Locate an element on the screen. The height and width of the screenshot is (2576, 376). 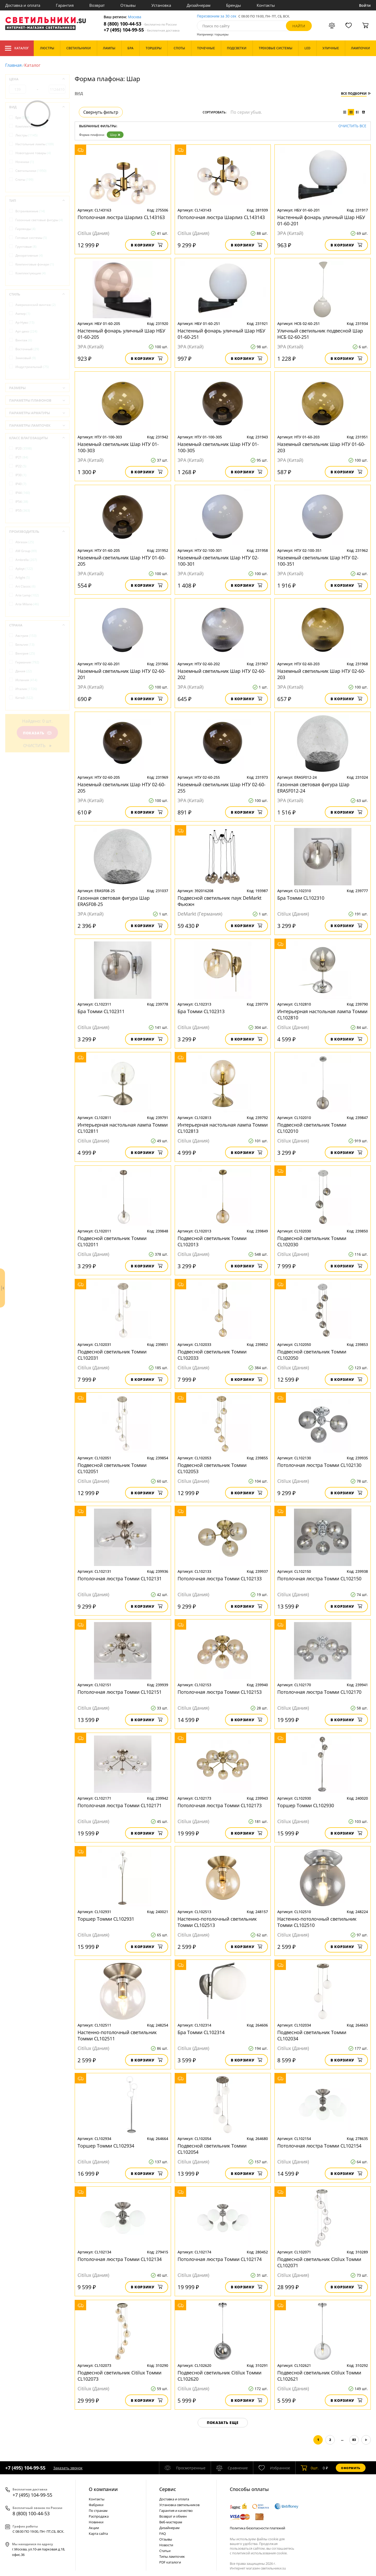
Статьи is located at coordinates (165, 2550).